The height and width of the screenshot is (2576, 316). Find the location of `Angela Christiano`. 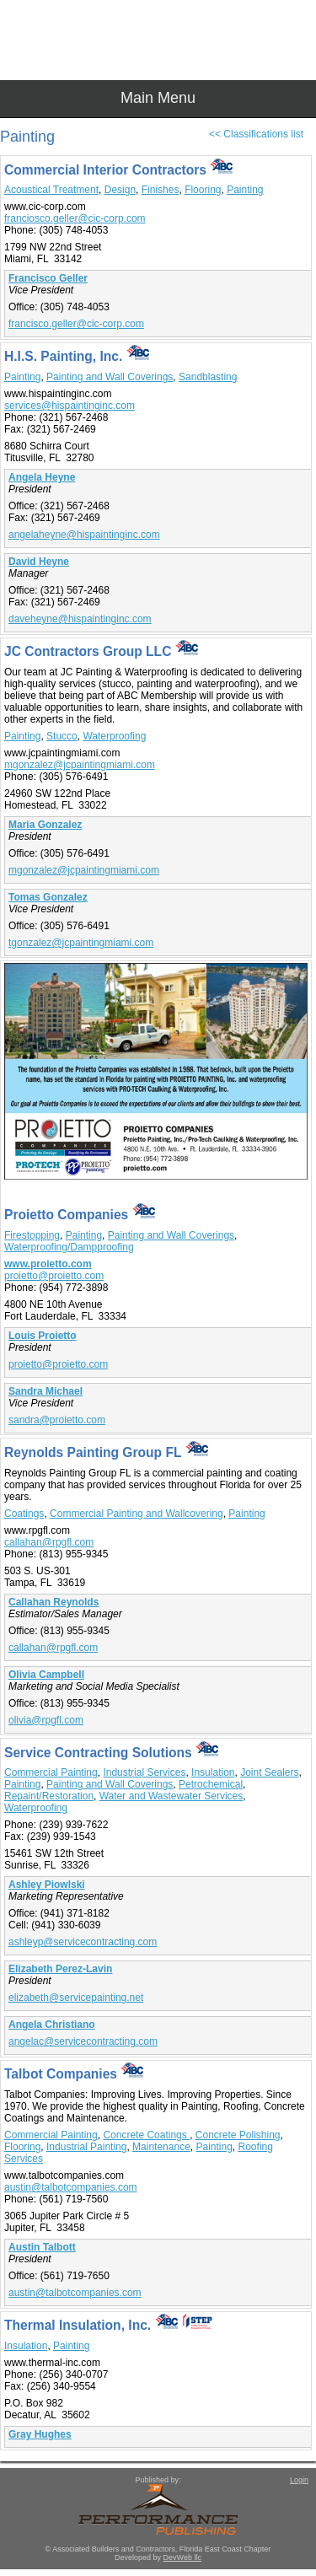

Angela Christiano is located at coordinates (51, 2024).